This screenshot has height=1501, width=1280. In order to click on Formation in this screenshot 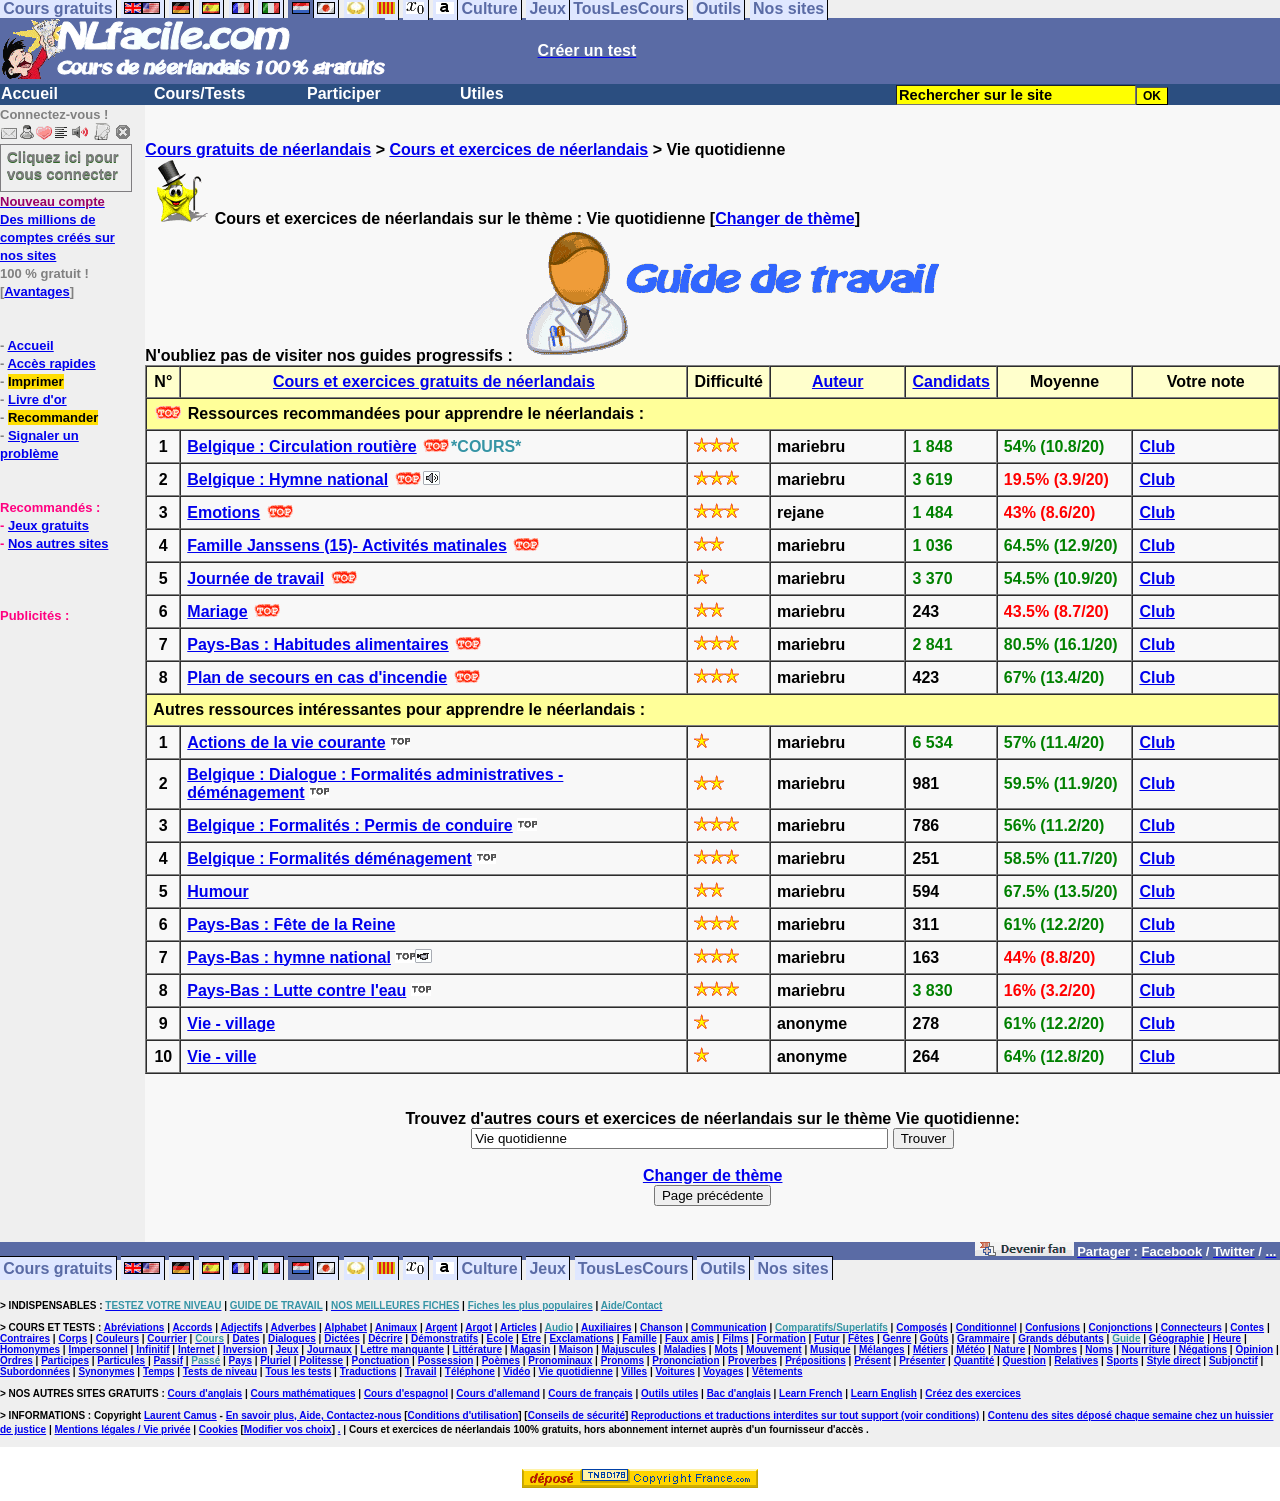, I will do `click(781, 1338)`.